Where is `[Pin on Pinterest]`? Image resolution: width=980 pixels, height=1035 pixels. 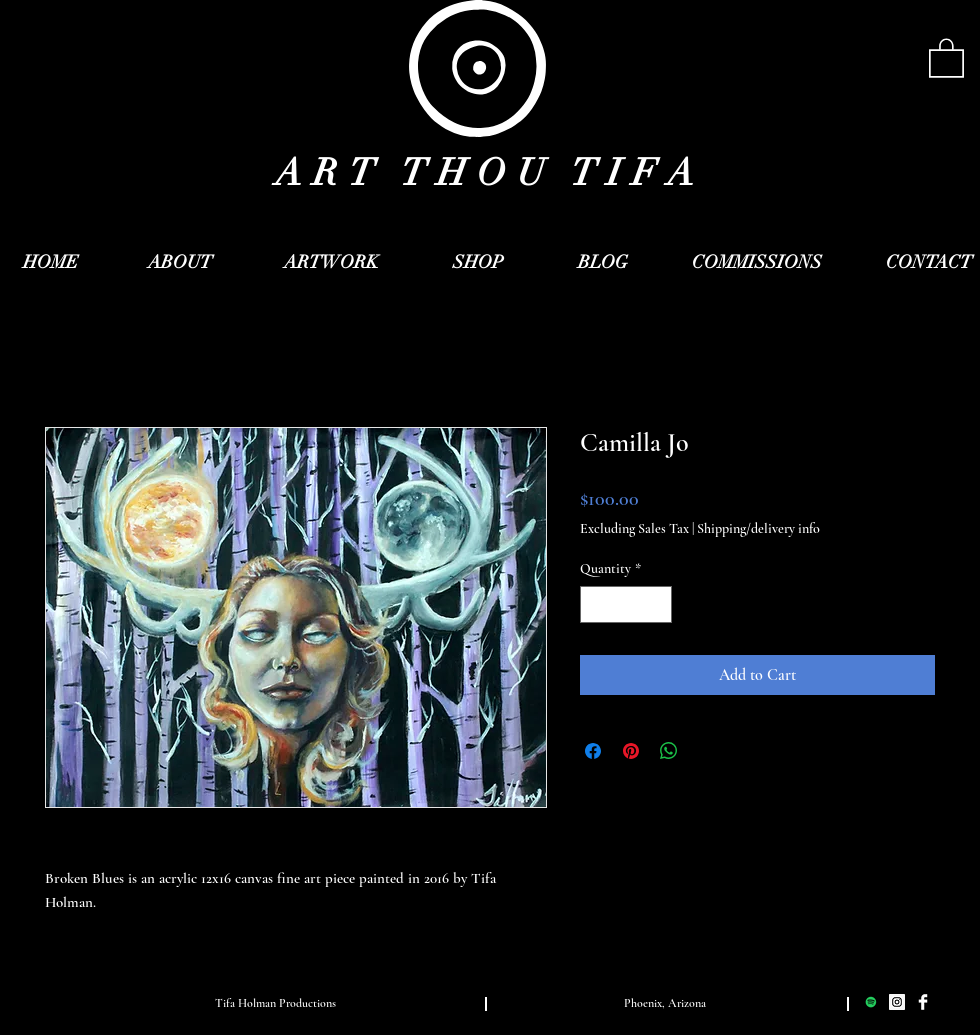
[Pin on Pinterest] is located at coordinates (631, 751).